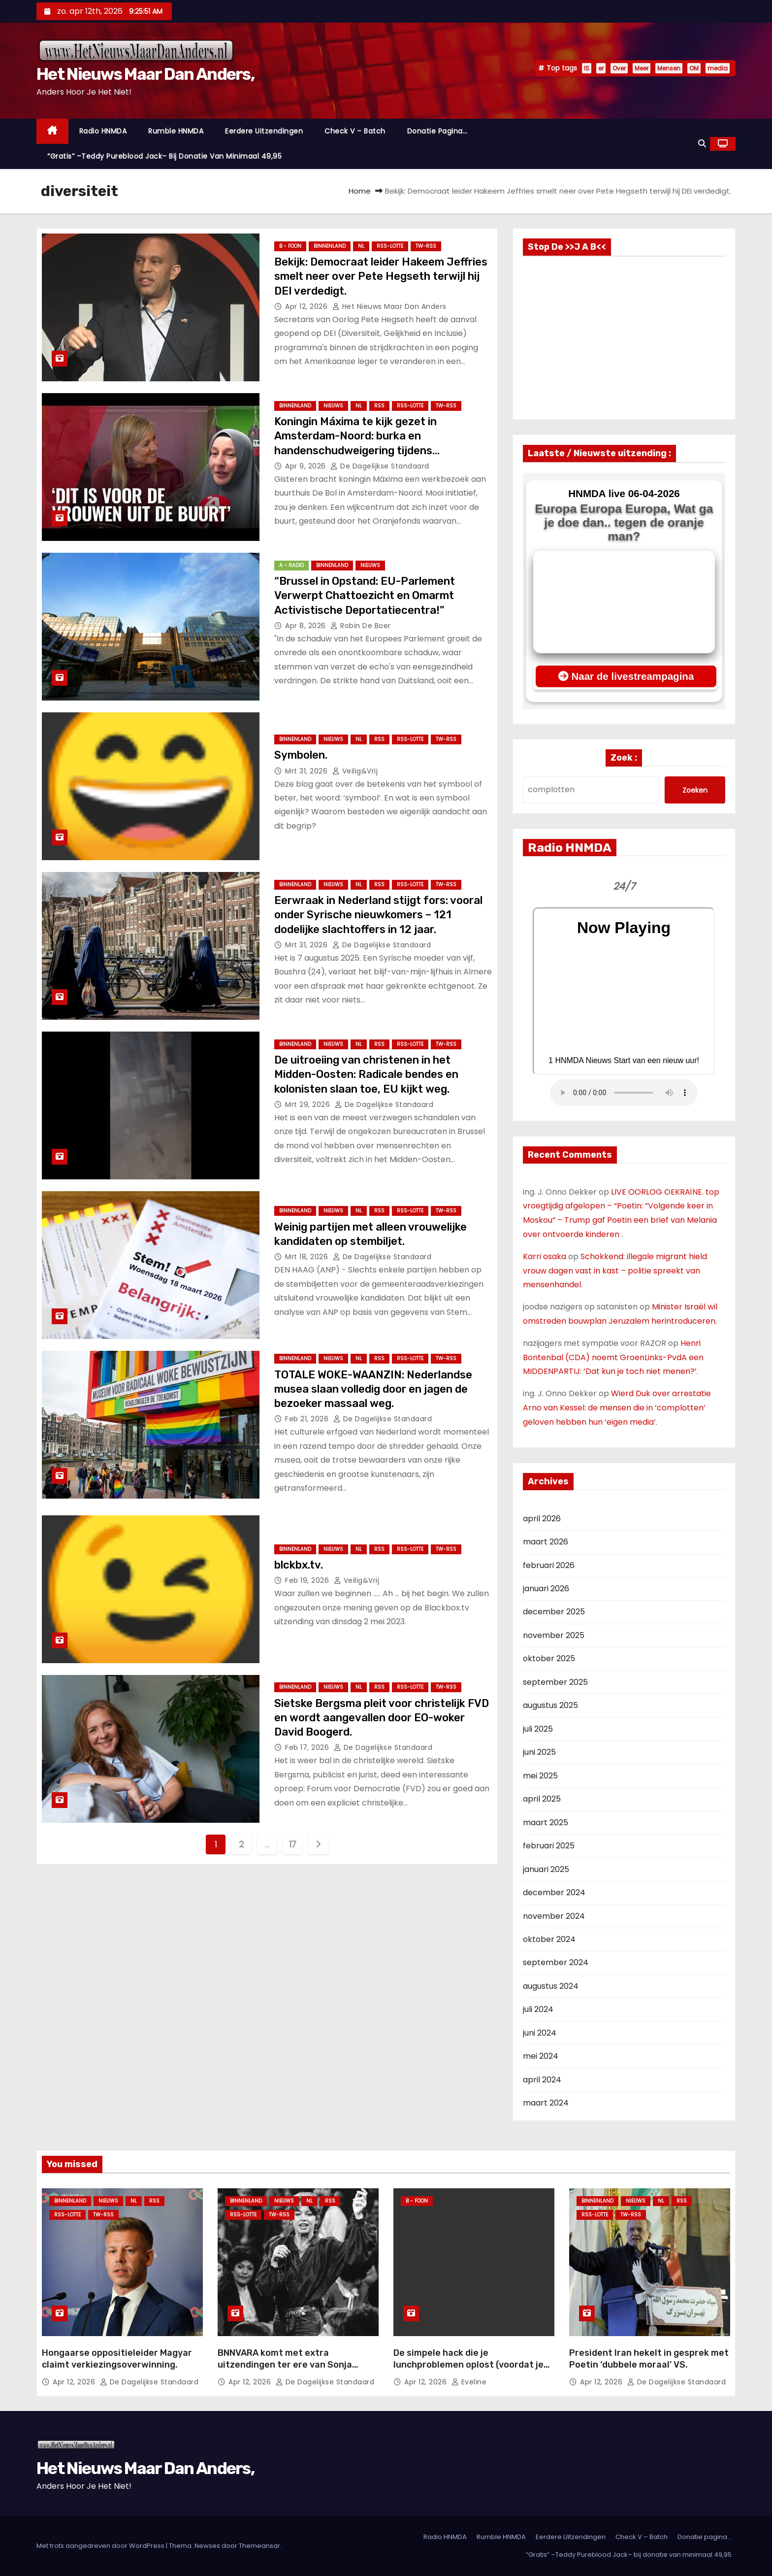 This screenshot has height=2576, width=772. Describe the element at coordinates (101, 2545) in the screenshot. I see `Met trots aangedreven door WordPress` at that location.